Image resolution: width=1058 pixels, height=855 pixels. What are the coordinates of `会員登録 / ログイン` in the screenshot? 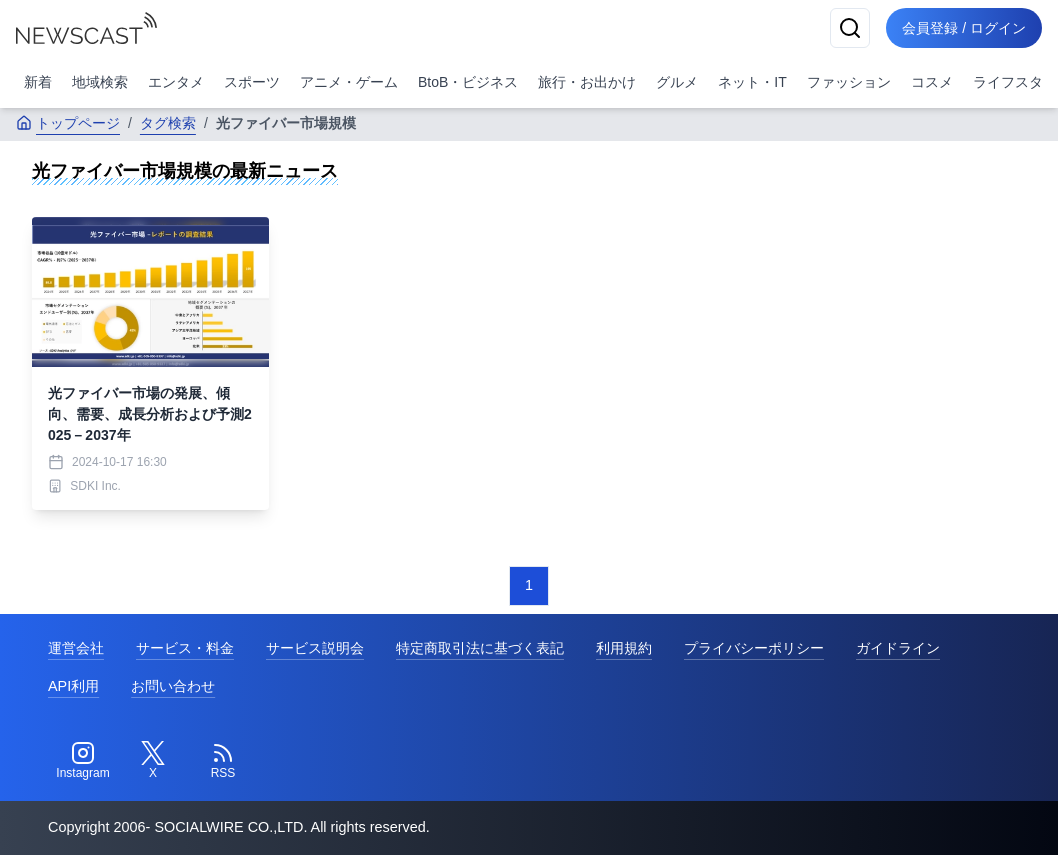 It's located at (964, 28).